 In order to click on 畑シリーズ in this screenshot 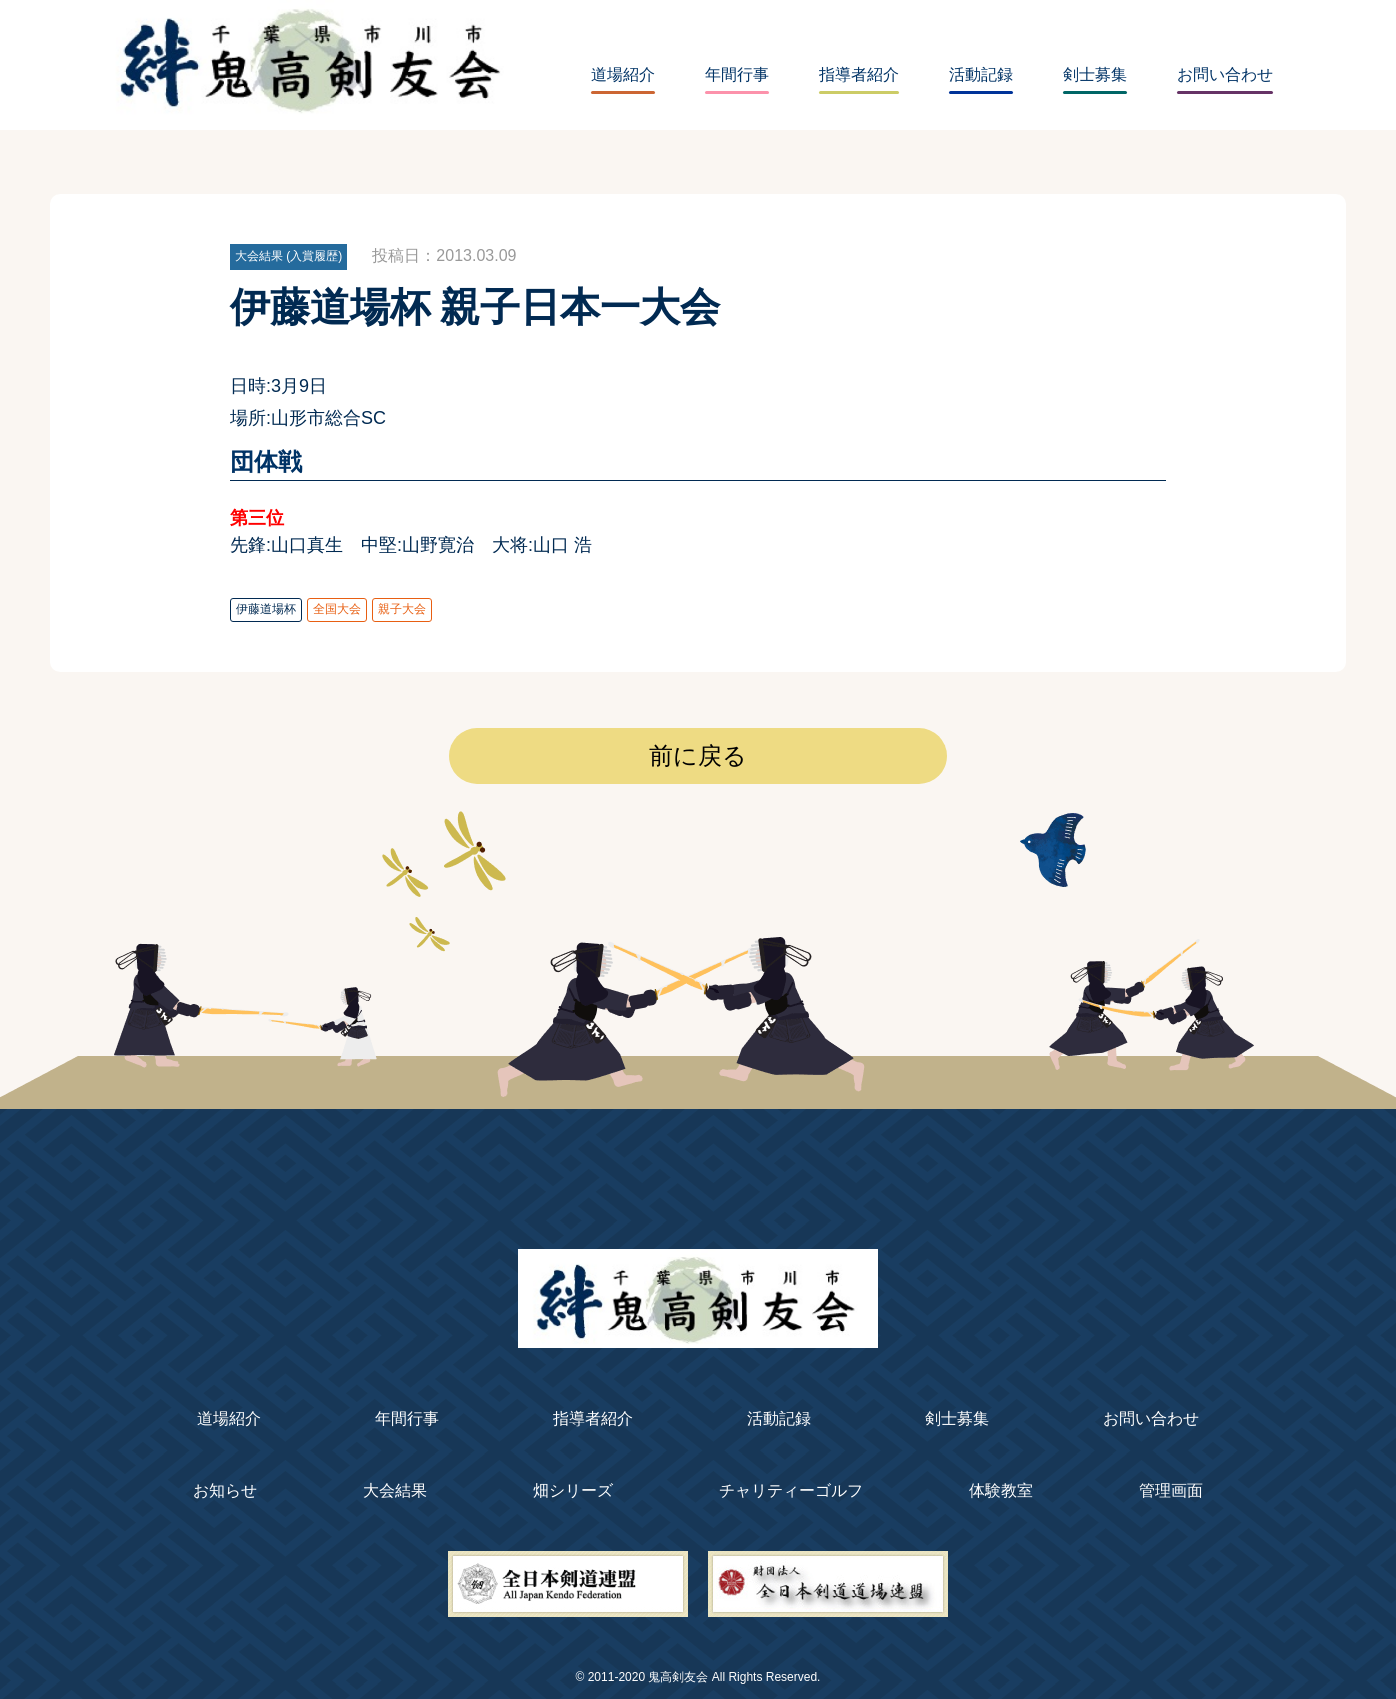, I will do `click(573, 1490)`.